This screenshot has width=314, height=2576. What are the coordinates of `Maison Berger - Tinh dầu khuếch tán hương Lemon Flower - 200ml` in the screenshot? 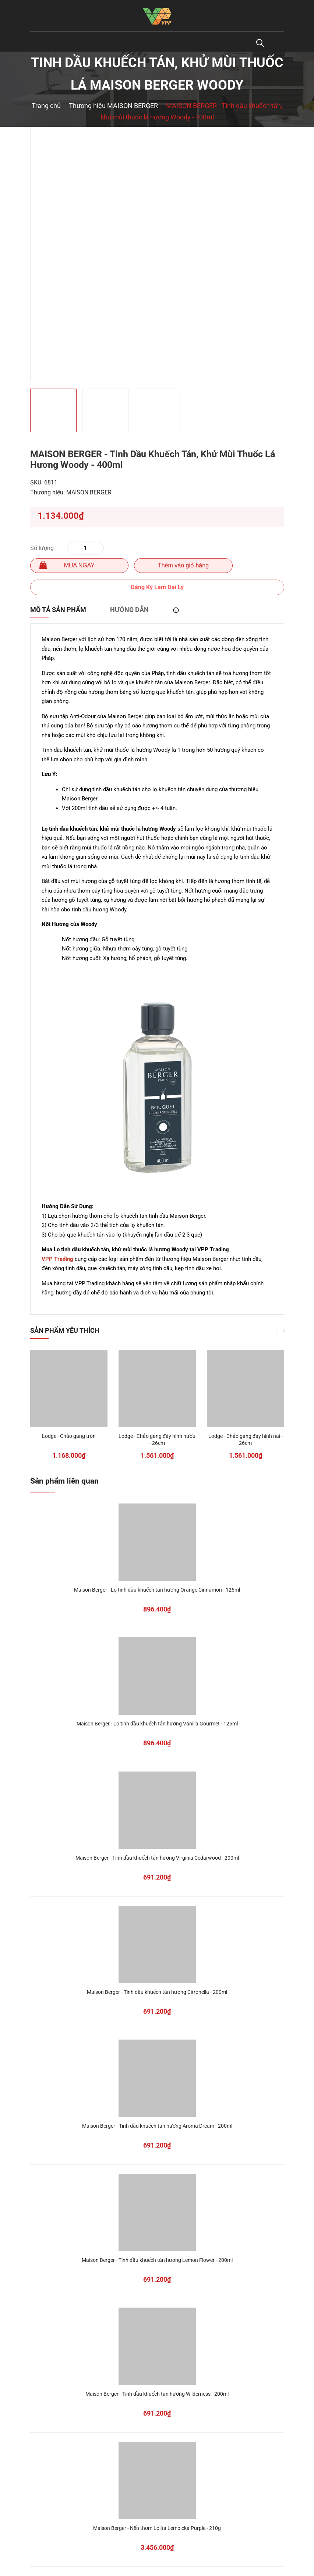 It's located at (157, 2260).